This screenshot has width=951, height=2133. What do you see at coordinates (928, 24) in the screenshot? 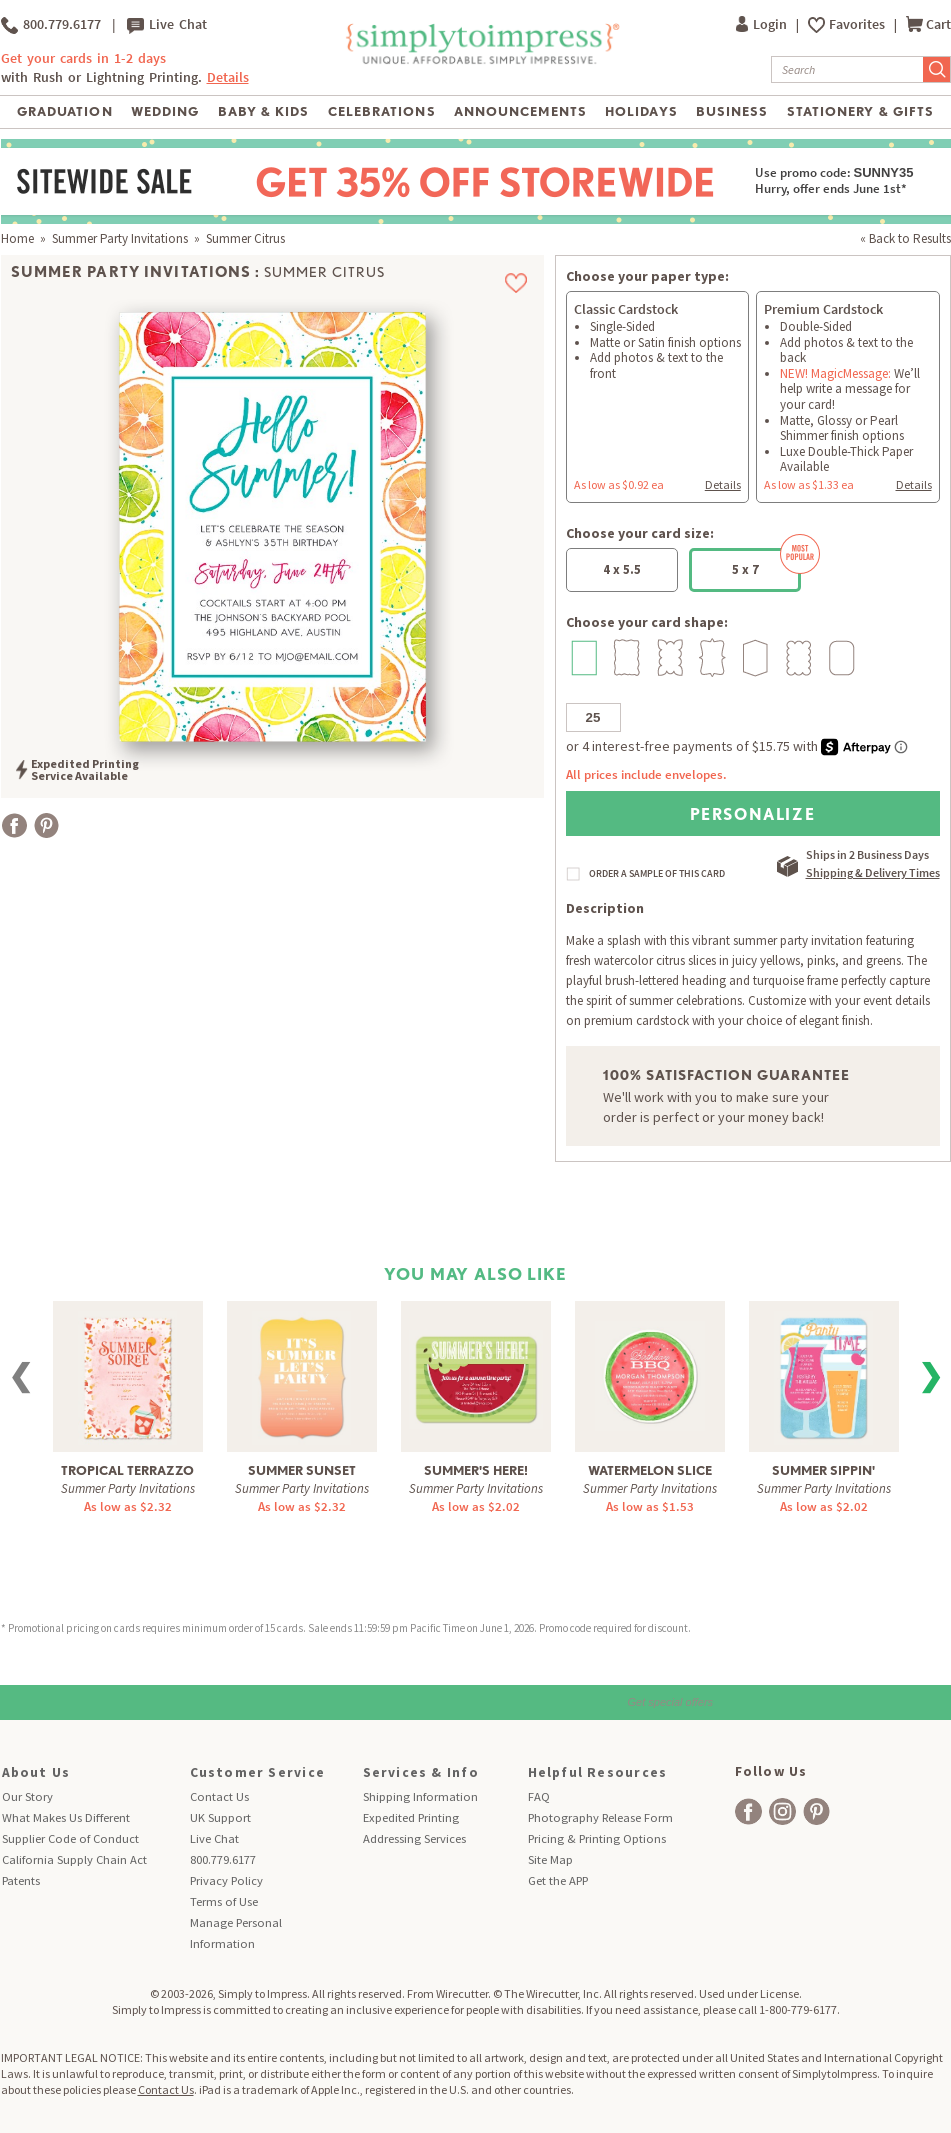
I see `Cart` at bounding box center [928, 24].